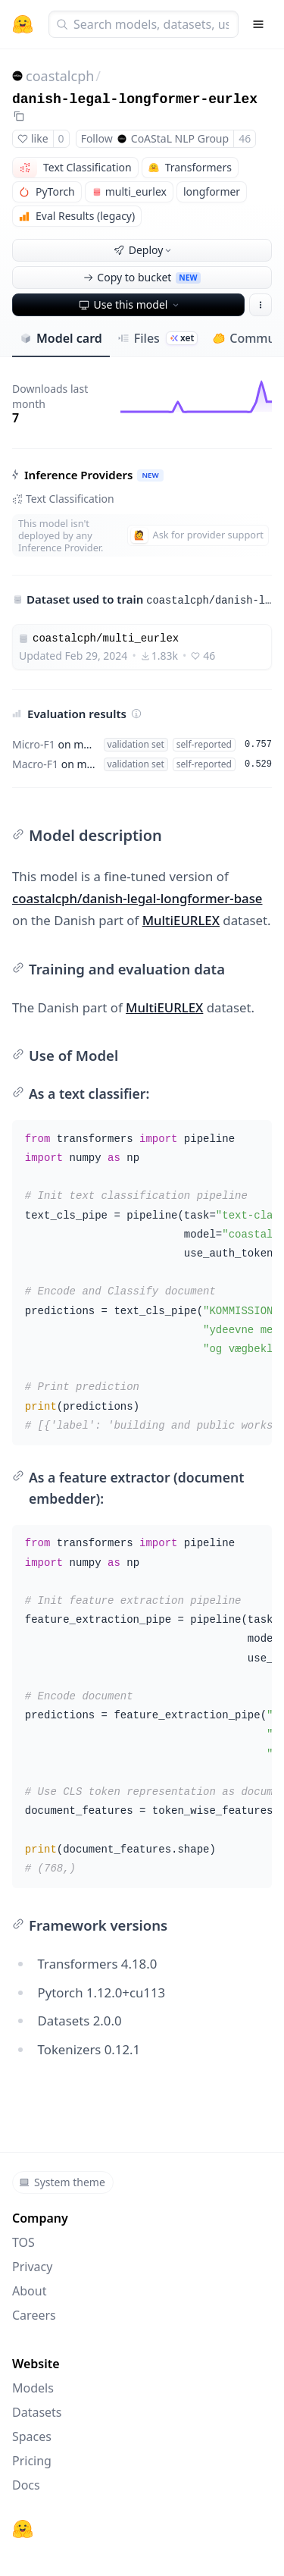 This screenshot has width=284, height=2576. I want to click on Use this model, so click(130, 304).